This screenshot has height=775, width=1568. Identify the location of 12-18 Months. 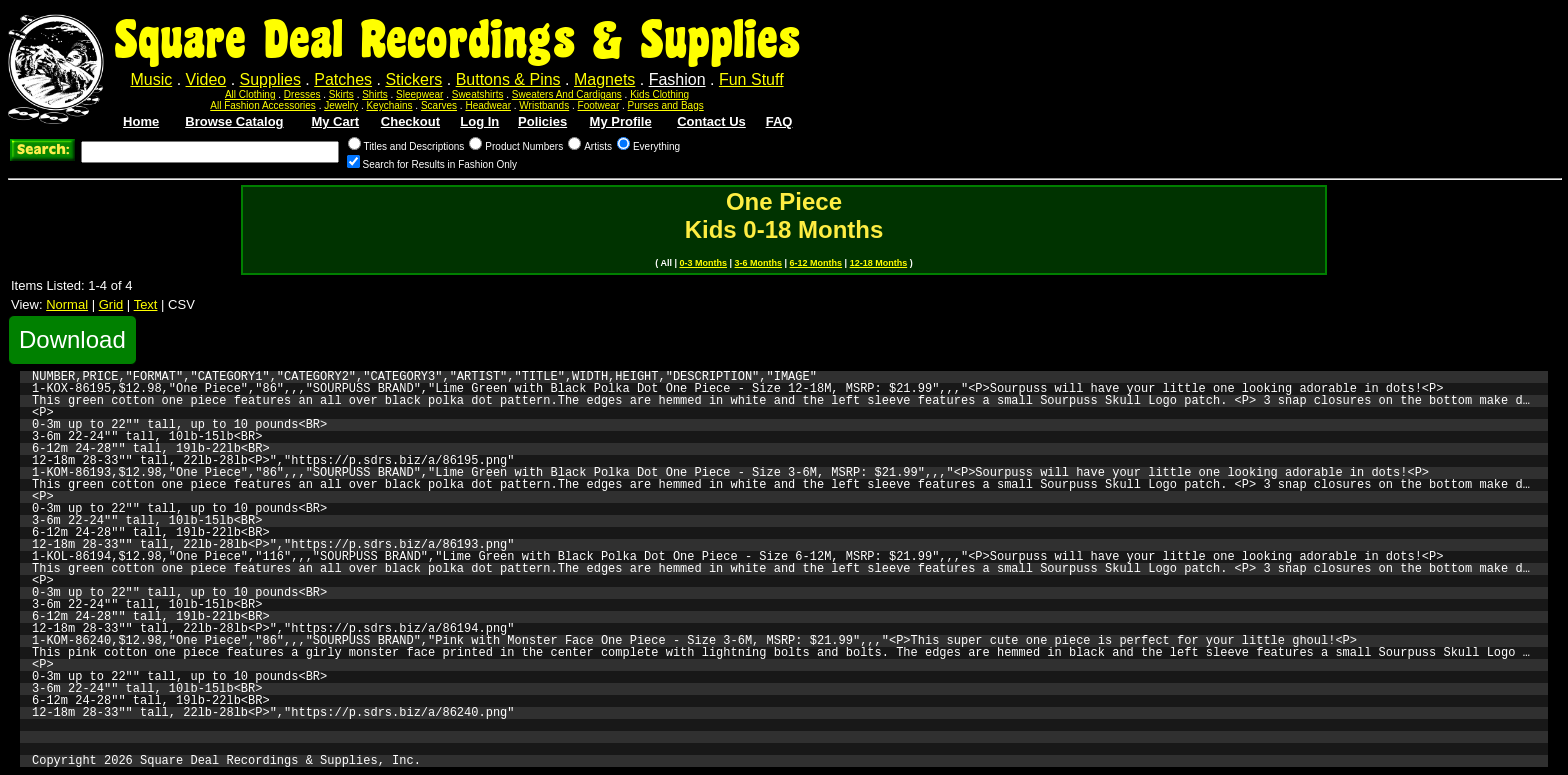
(879, 263).